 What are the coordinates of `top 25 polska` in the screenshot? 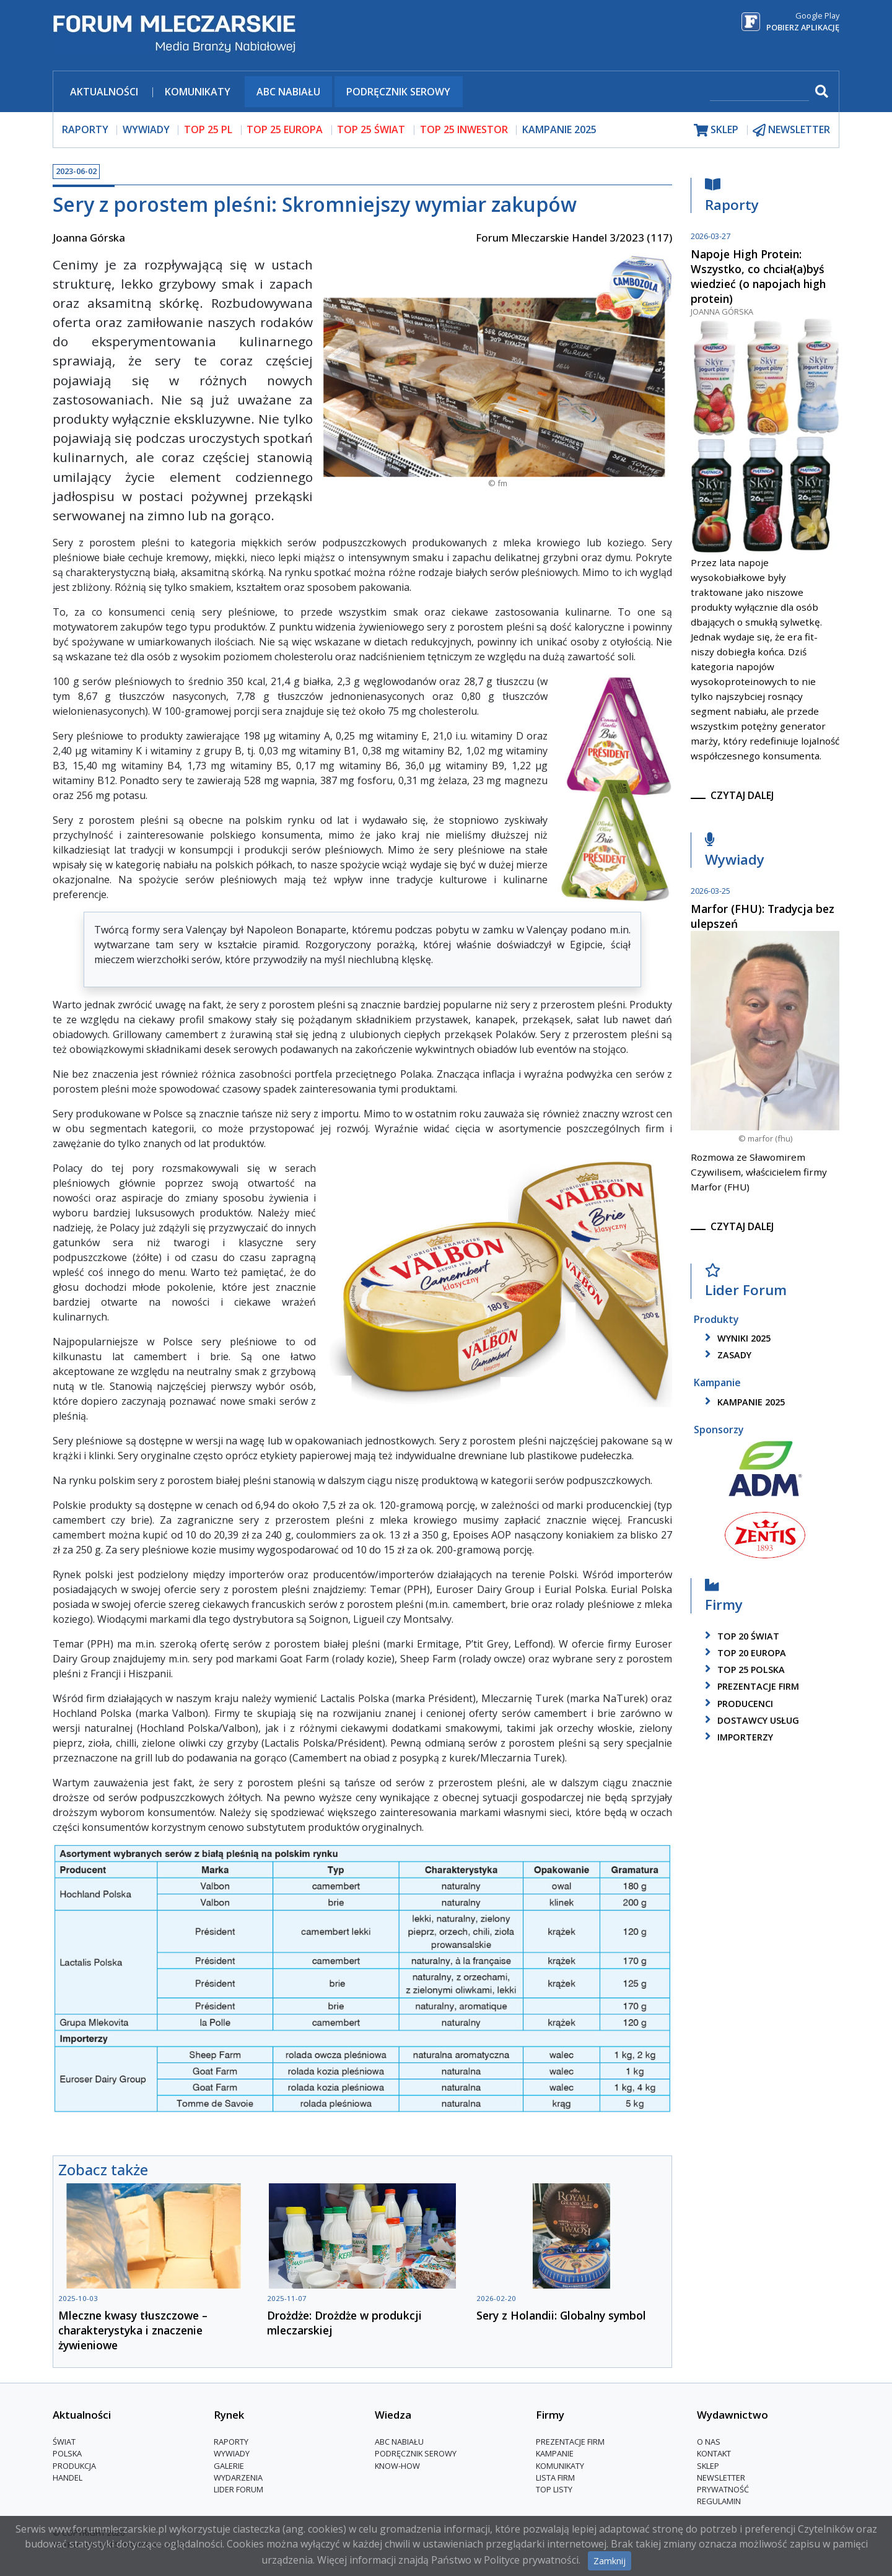 It's located at (743, 1669).